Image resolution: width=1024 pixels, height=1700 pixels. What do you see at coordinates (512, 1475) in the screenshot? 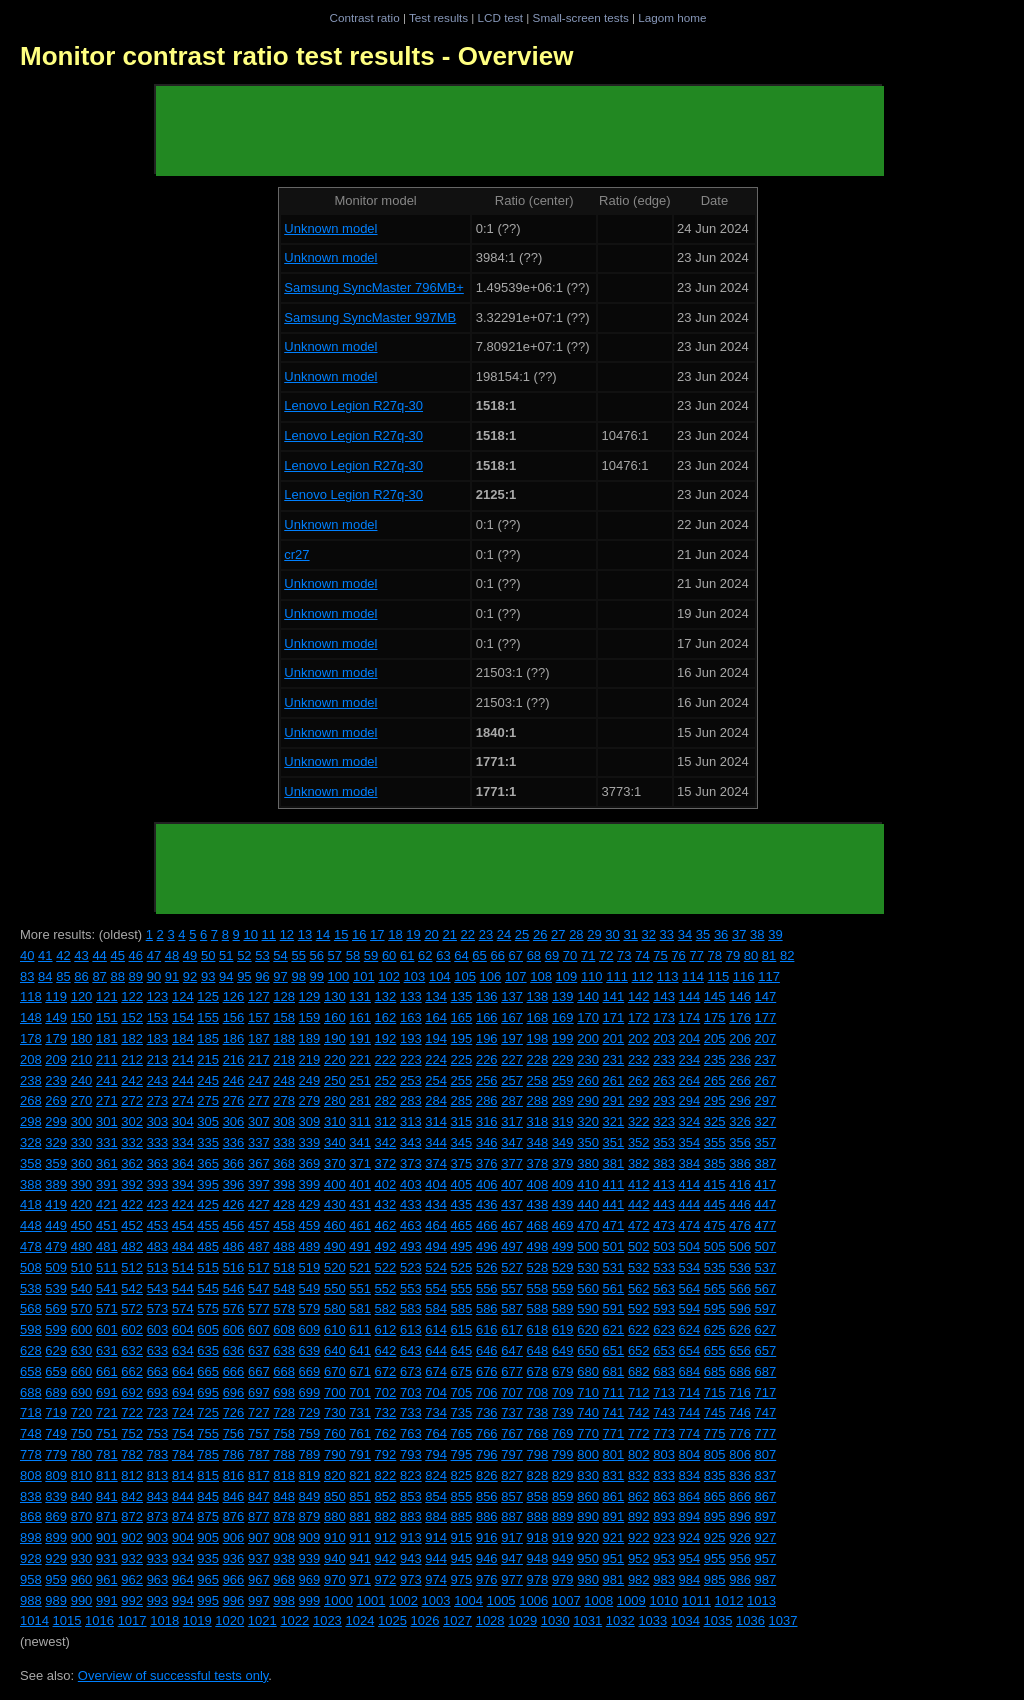
I see `827` at bounding box center [512, 1475].